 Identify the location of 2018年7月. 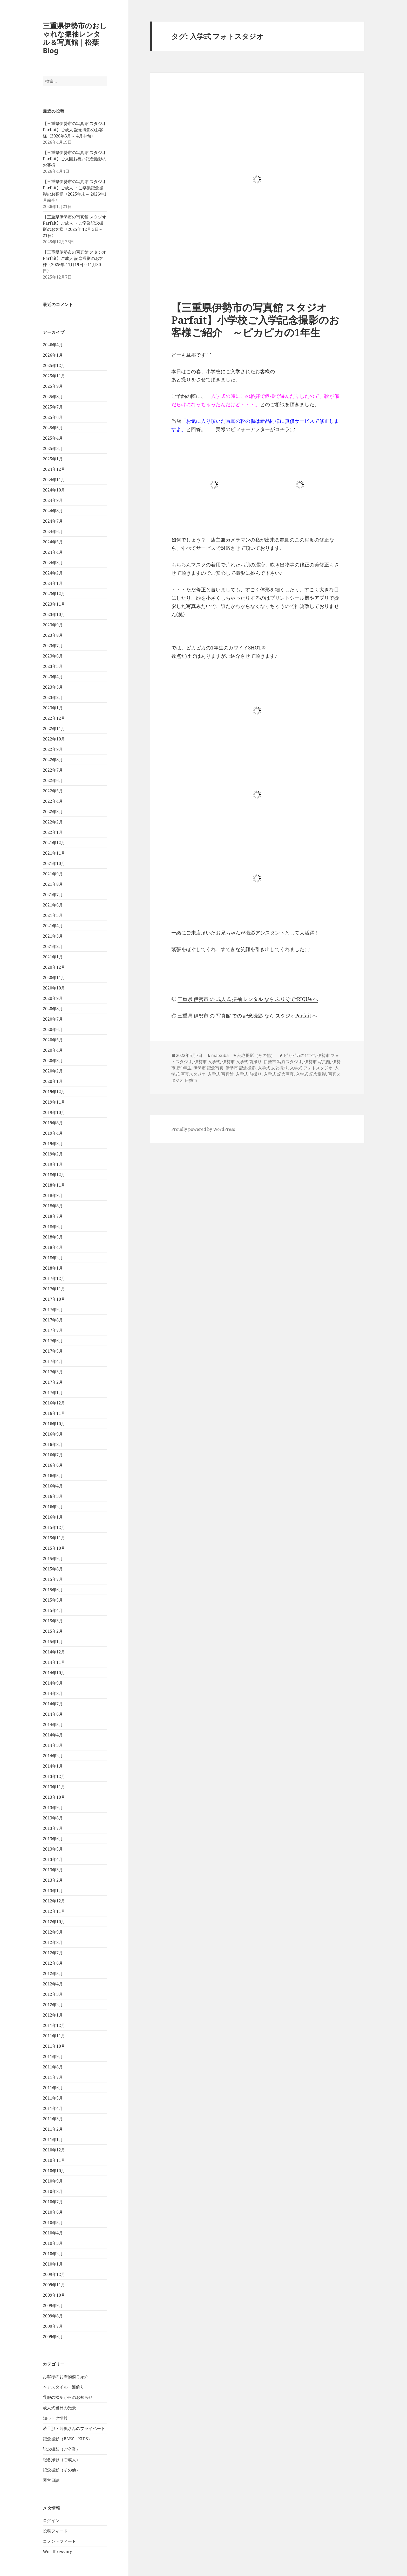
(53, 1216).